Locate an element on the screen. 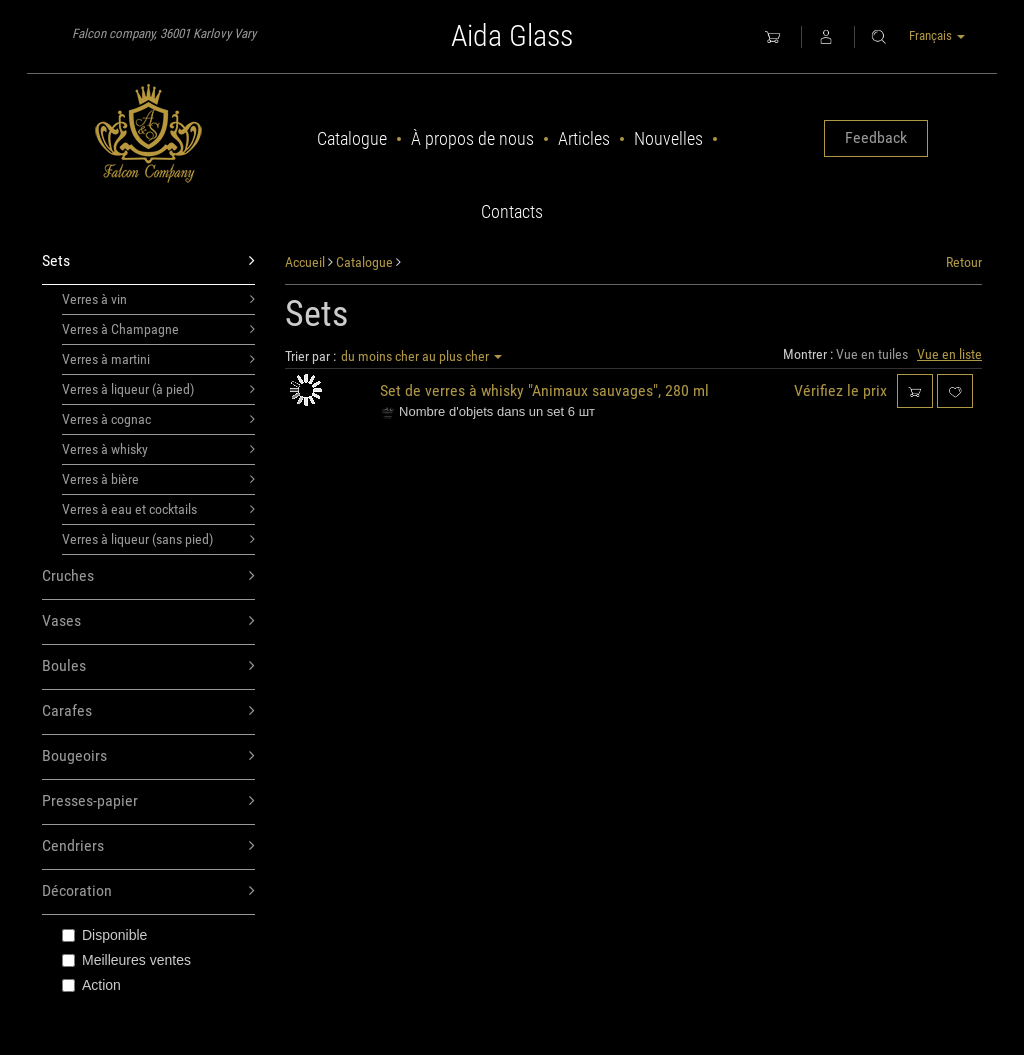 Image resolution: width=1024 pixels, height=1055 pixels. Verres à cognac is located at coordinates (158, 419).